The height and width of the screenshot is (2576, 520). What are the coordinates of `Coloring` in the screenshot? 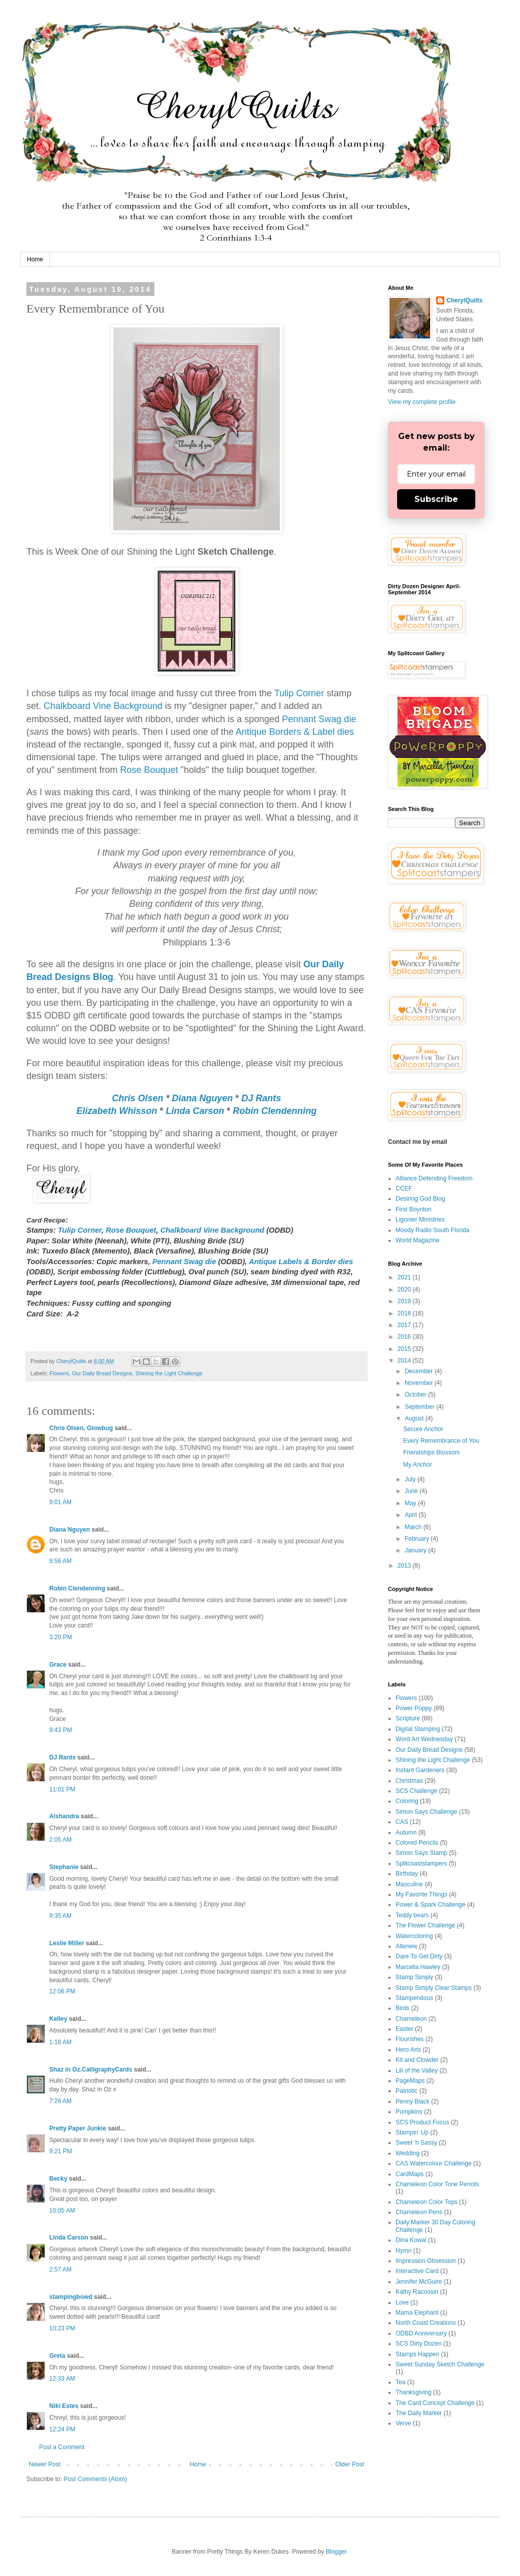 It's located at (407, 1801).